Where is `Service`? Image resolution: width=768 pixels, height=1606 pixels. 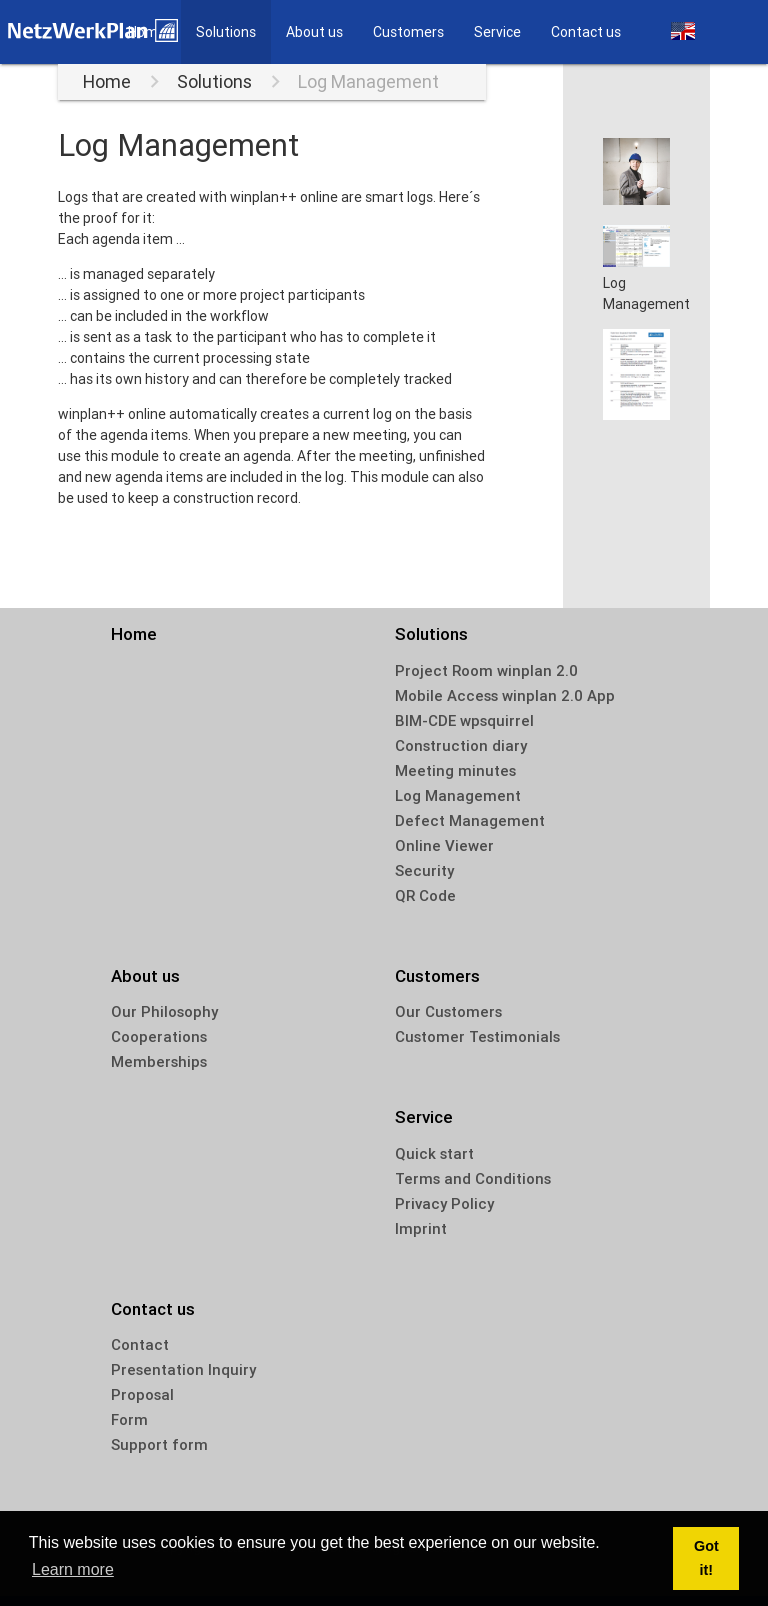
Service is located at coordinates (497, 32).